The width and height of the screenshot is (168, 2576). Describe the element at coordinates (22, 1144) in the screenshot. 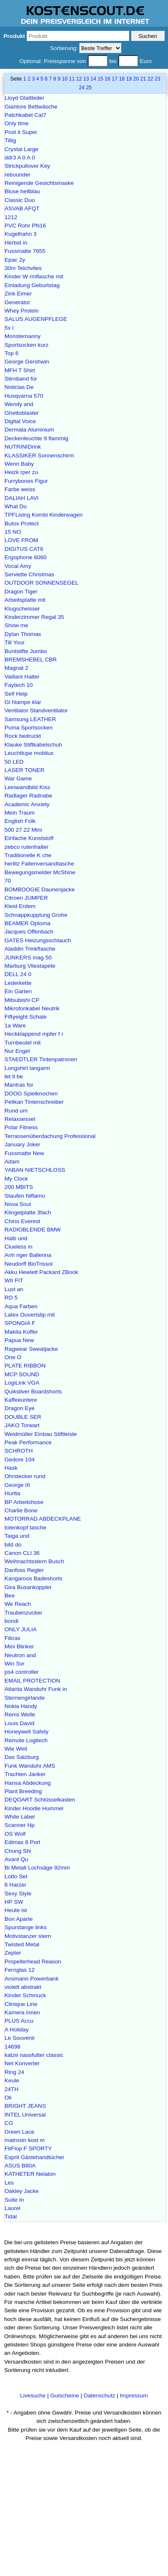

I see `January Joker` at that location.